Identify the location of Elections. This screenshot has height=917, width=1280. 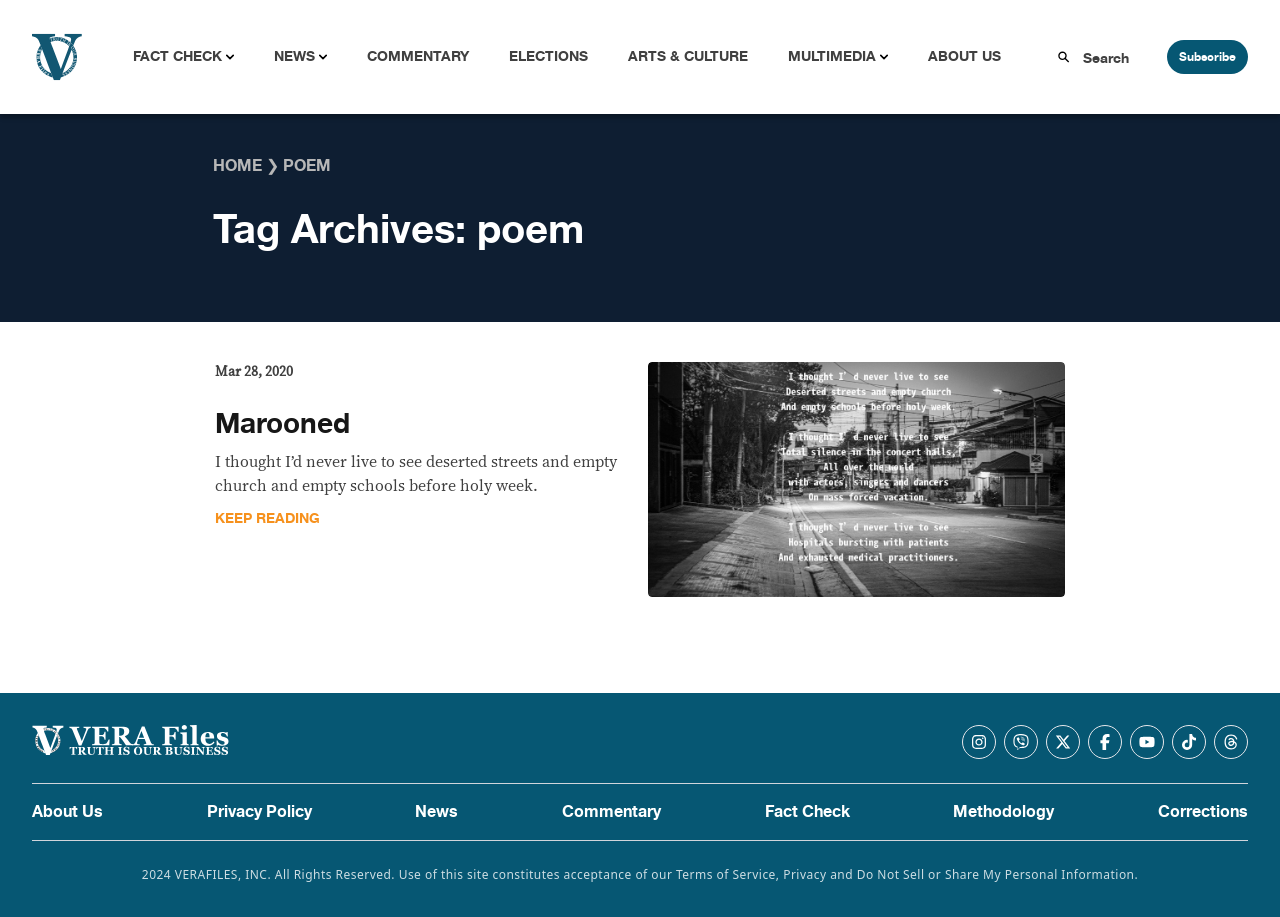
(548, 56).